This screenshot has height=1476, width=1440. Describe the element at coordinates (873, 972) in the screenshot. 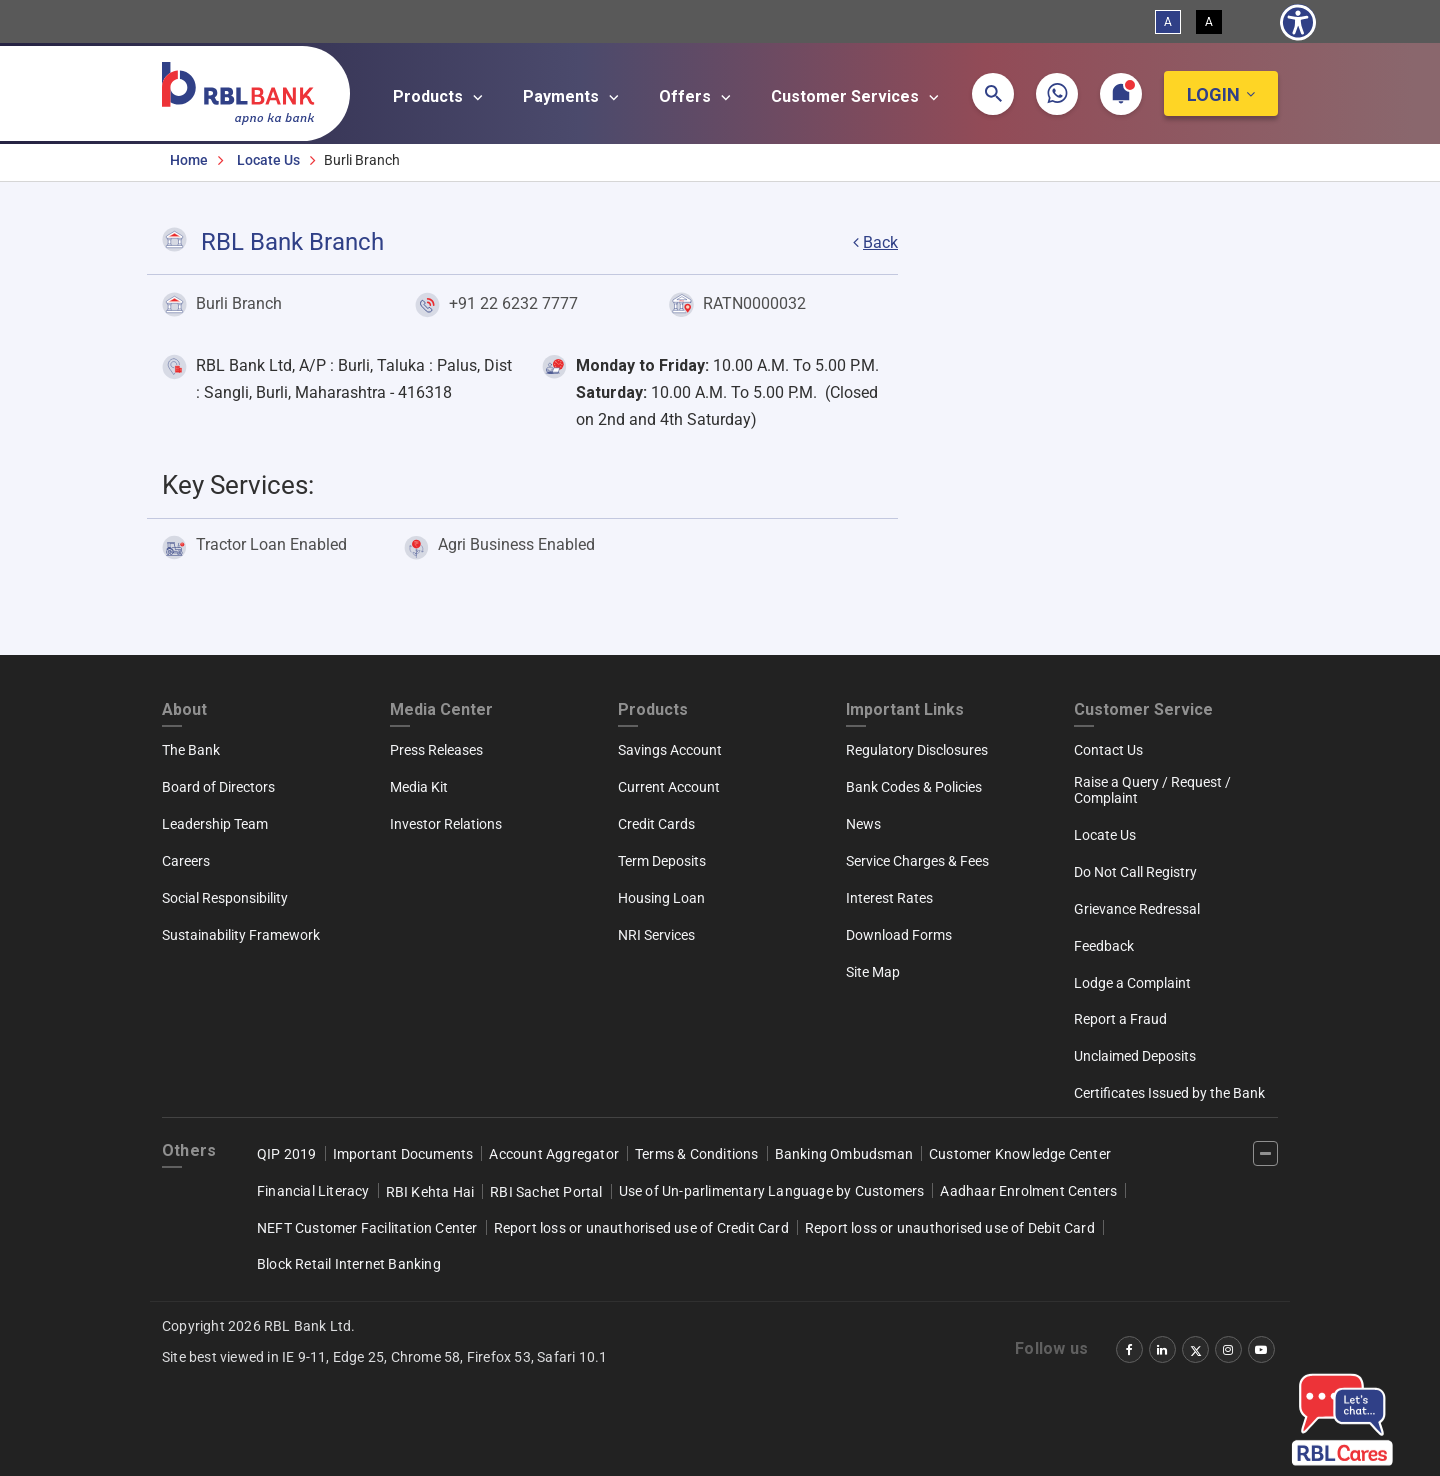

I see `Site Map` at that location.